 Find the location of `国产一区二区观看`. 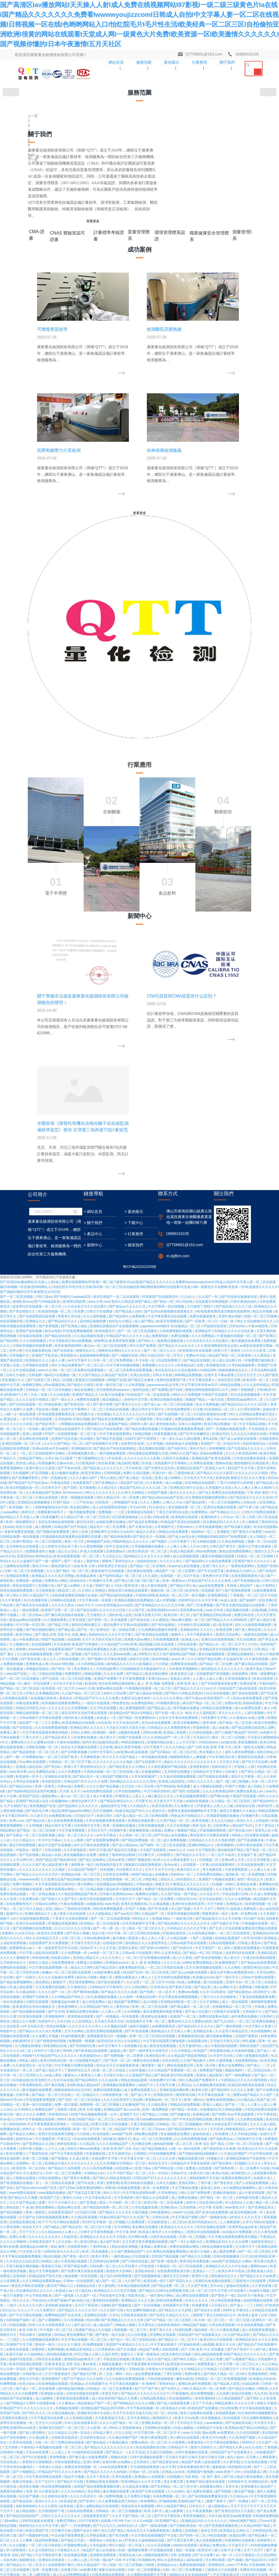

国产一区二区观看 is located at coordinates (15, 2334).